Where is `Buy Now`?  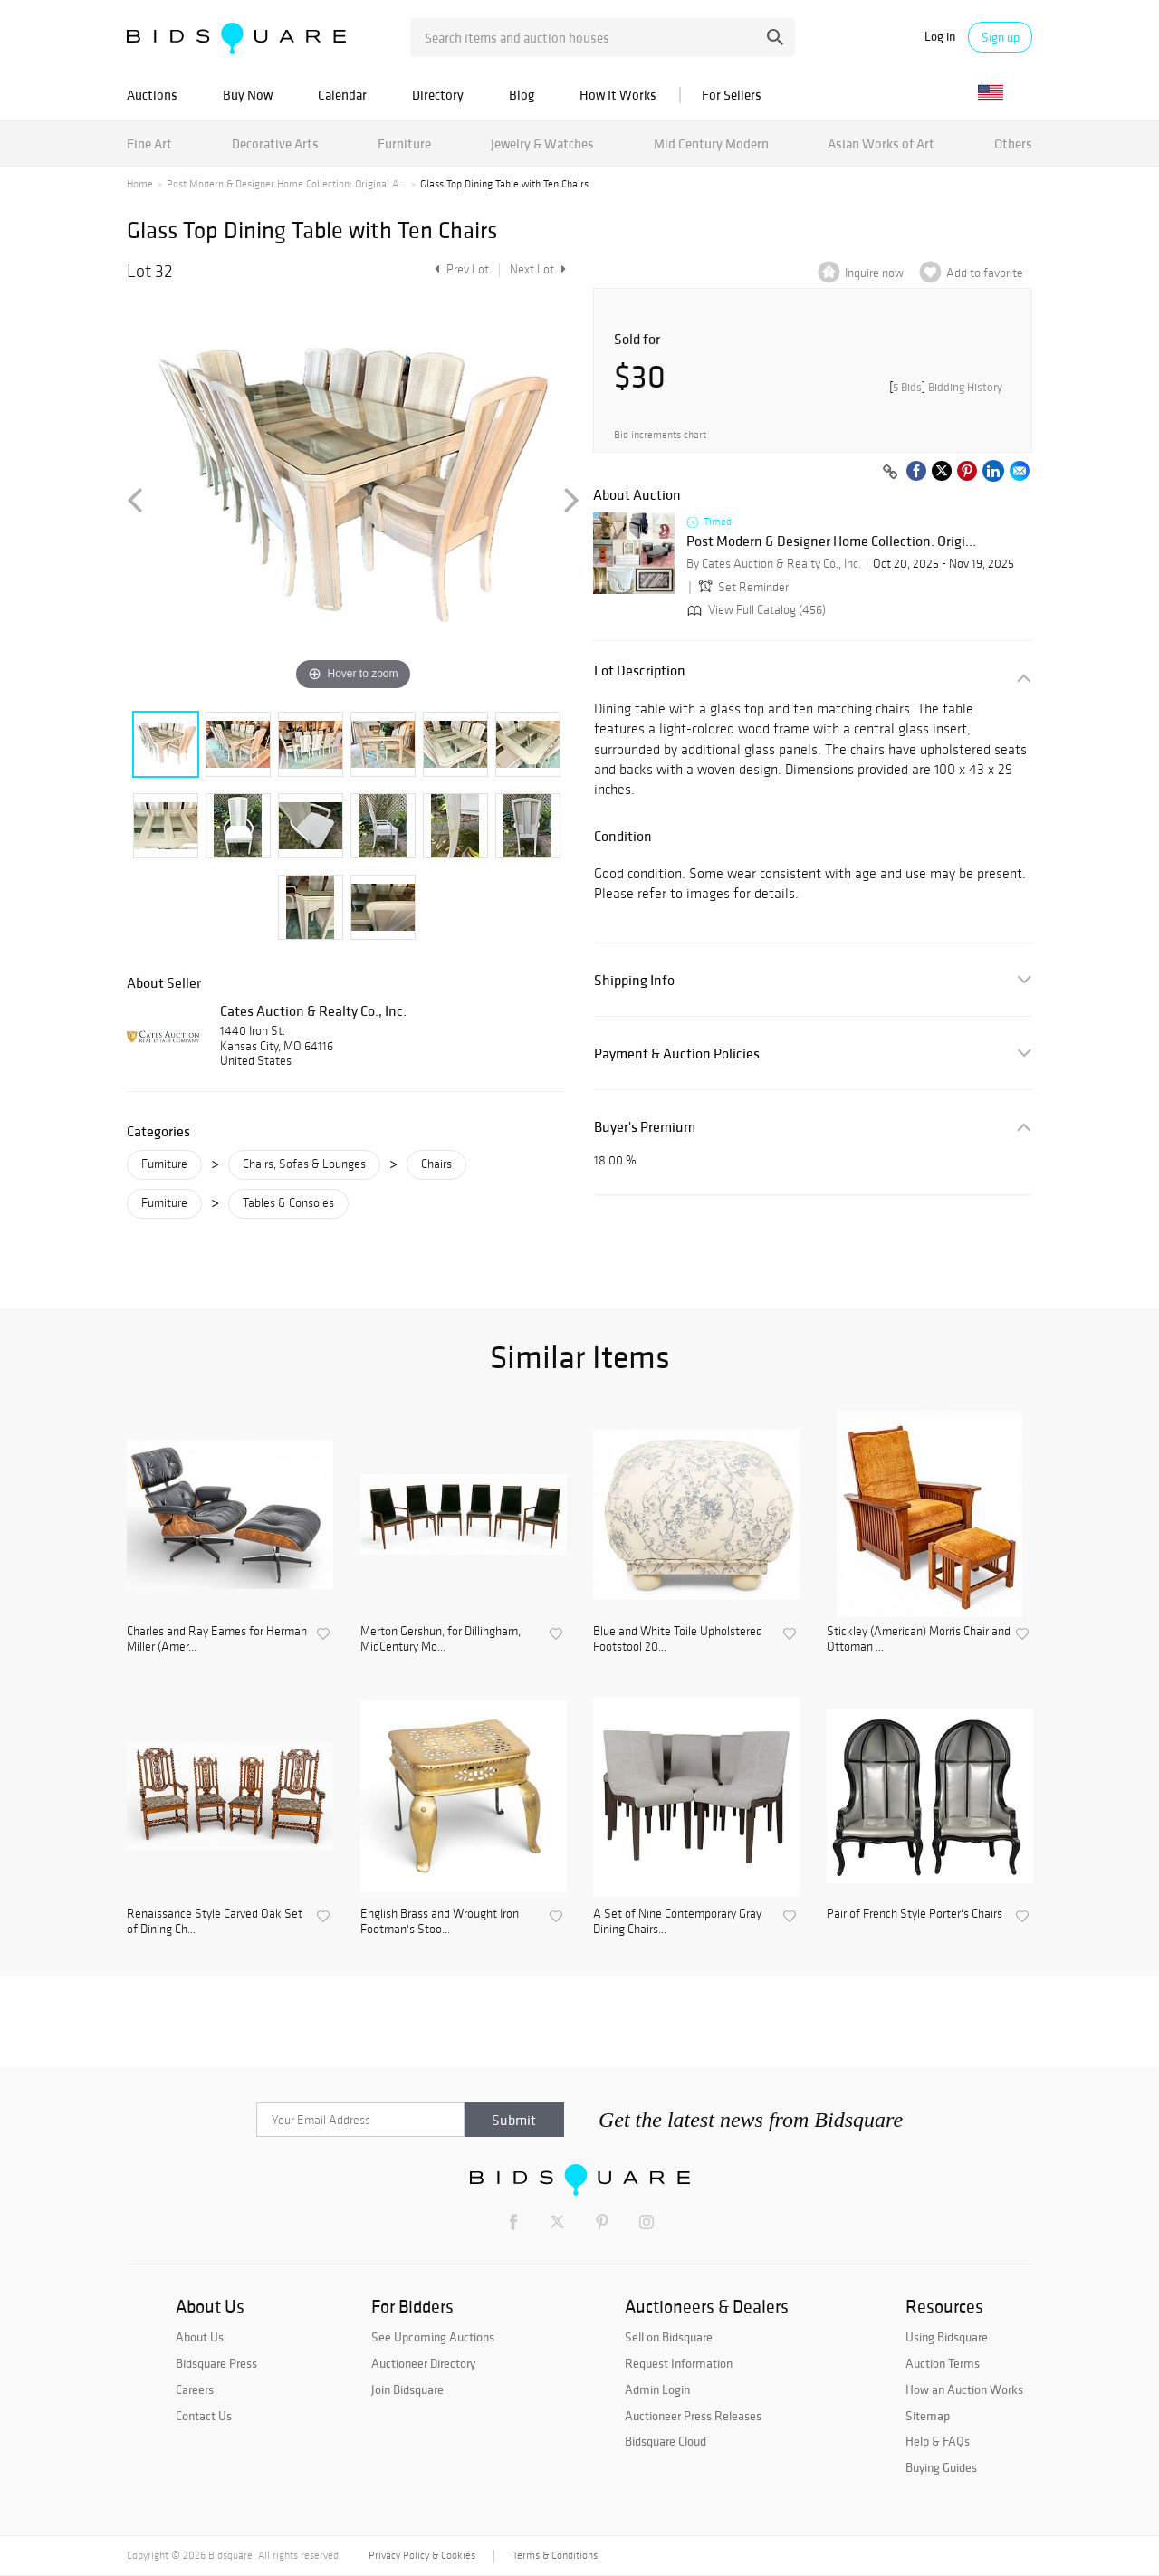 Buy Now is located at coordinates (248, 94).